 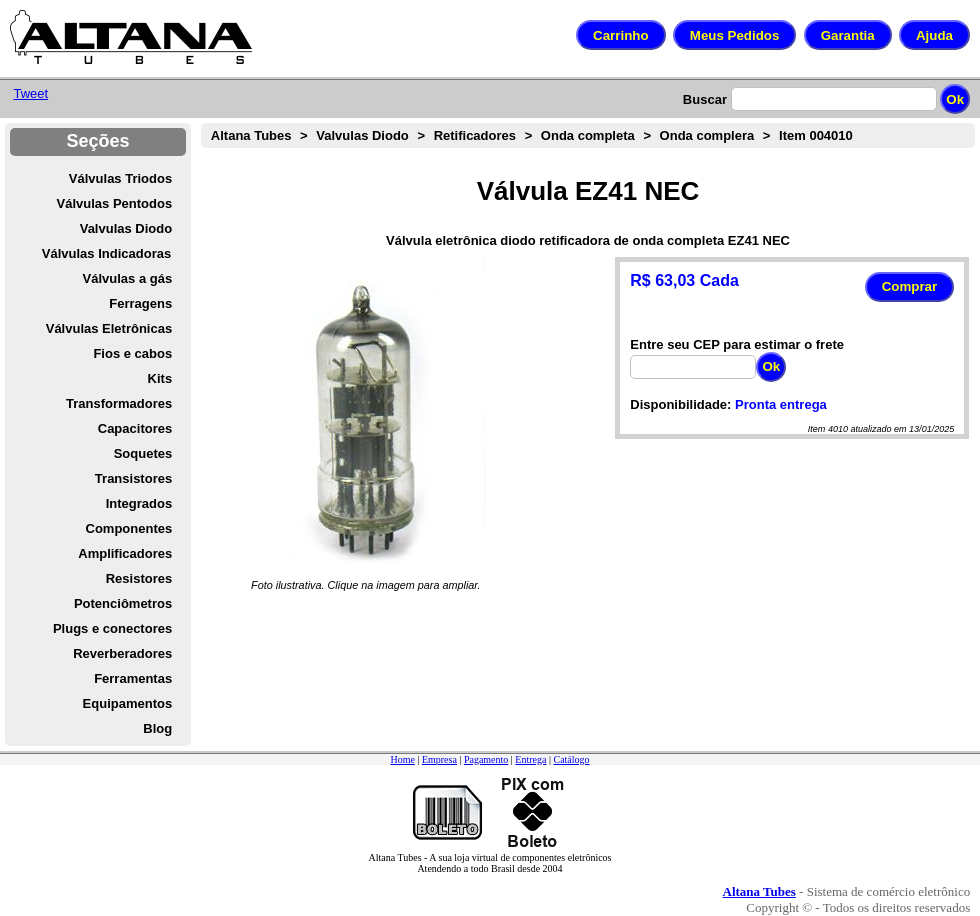 I want to click on Pagamento, so click(x=486, y=759).